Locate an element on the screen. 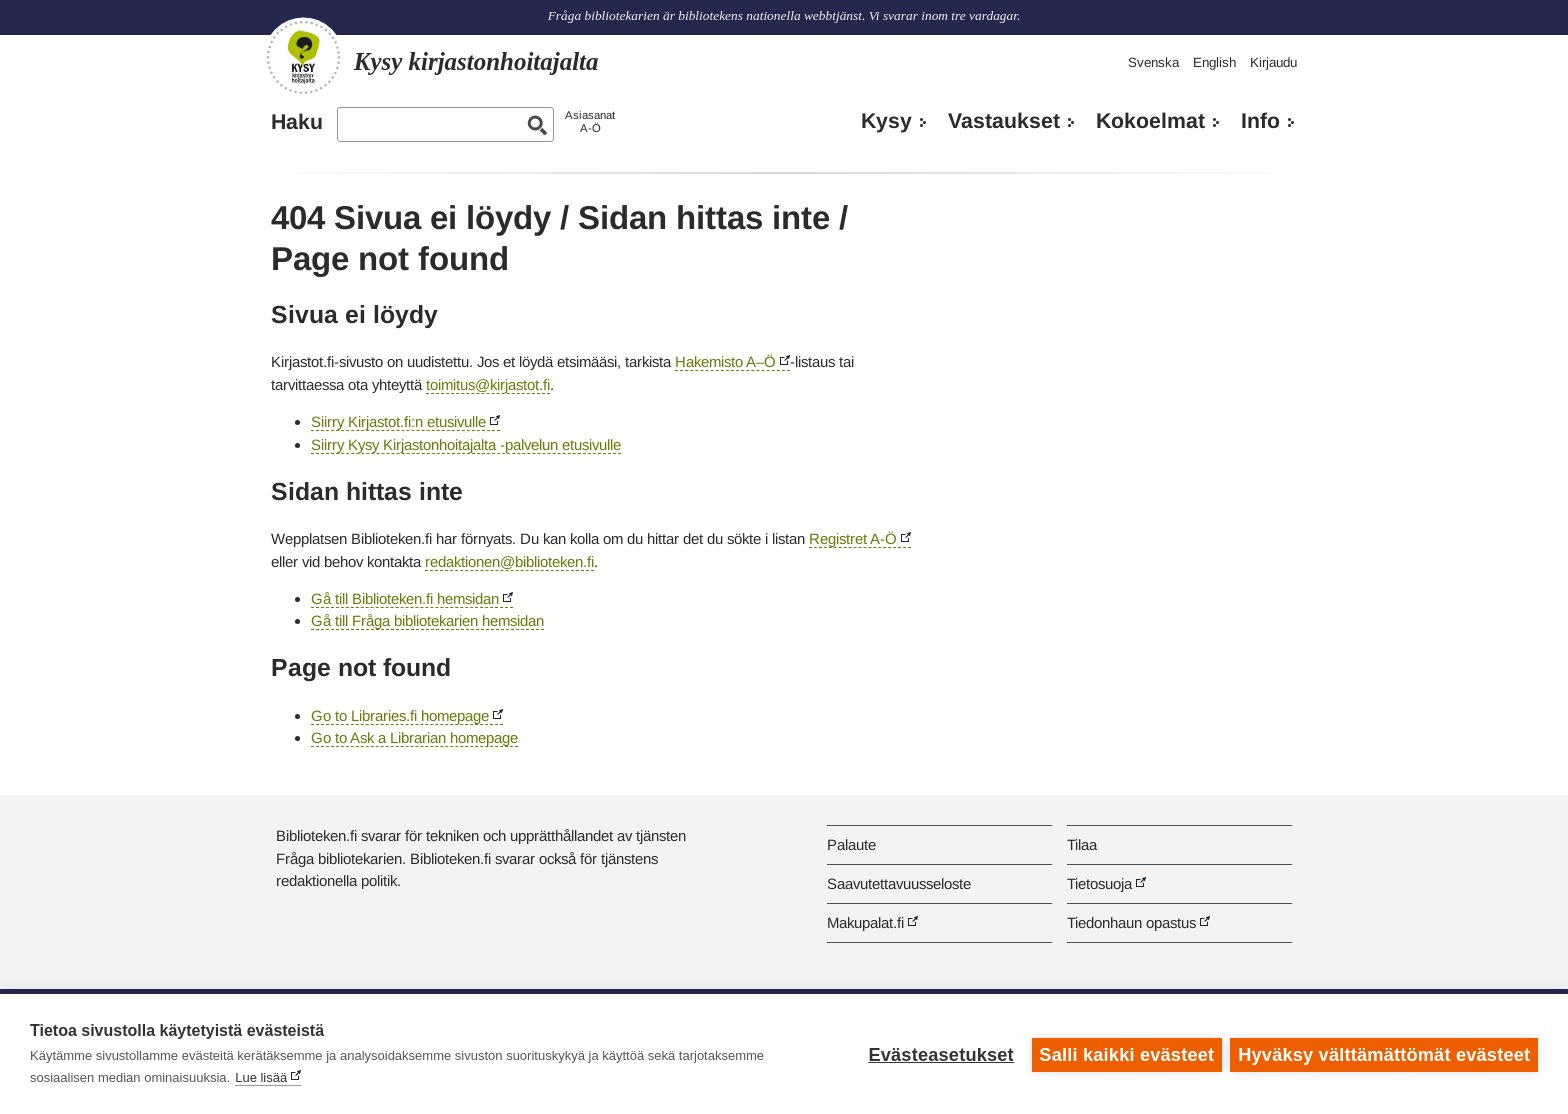 The height and width of the screenshot is (1114, 1568). Hyväksy välttämättömät evästeet is located at coordinates (1384, 1054).